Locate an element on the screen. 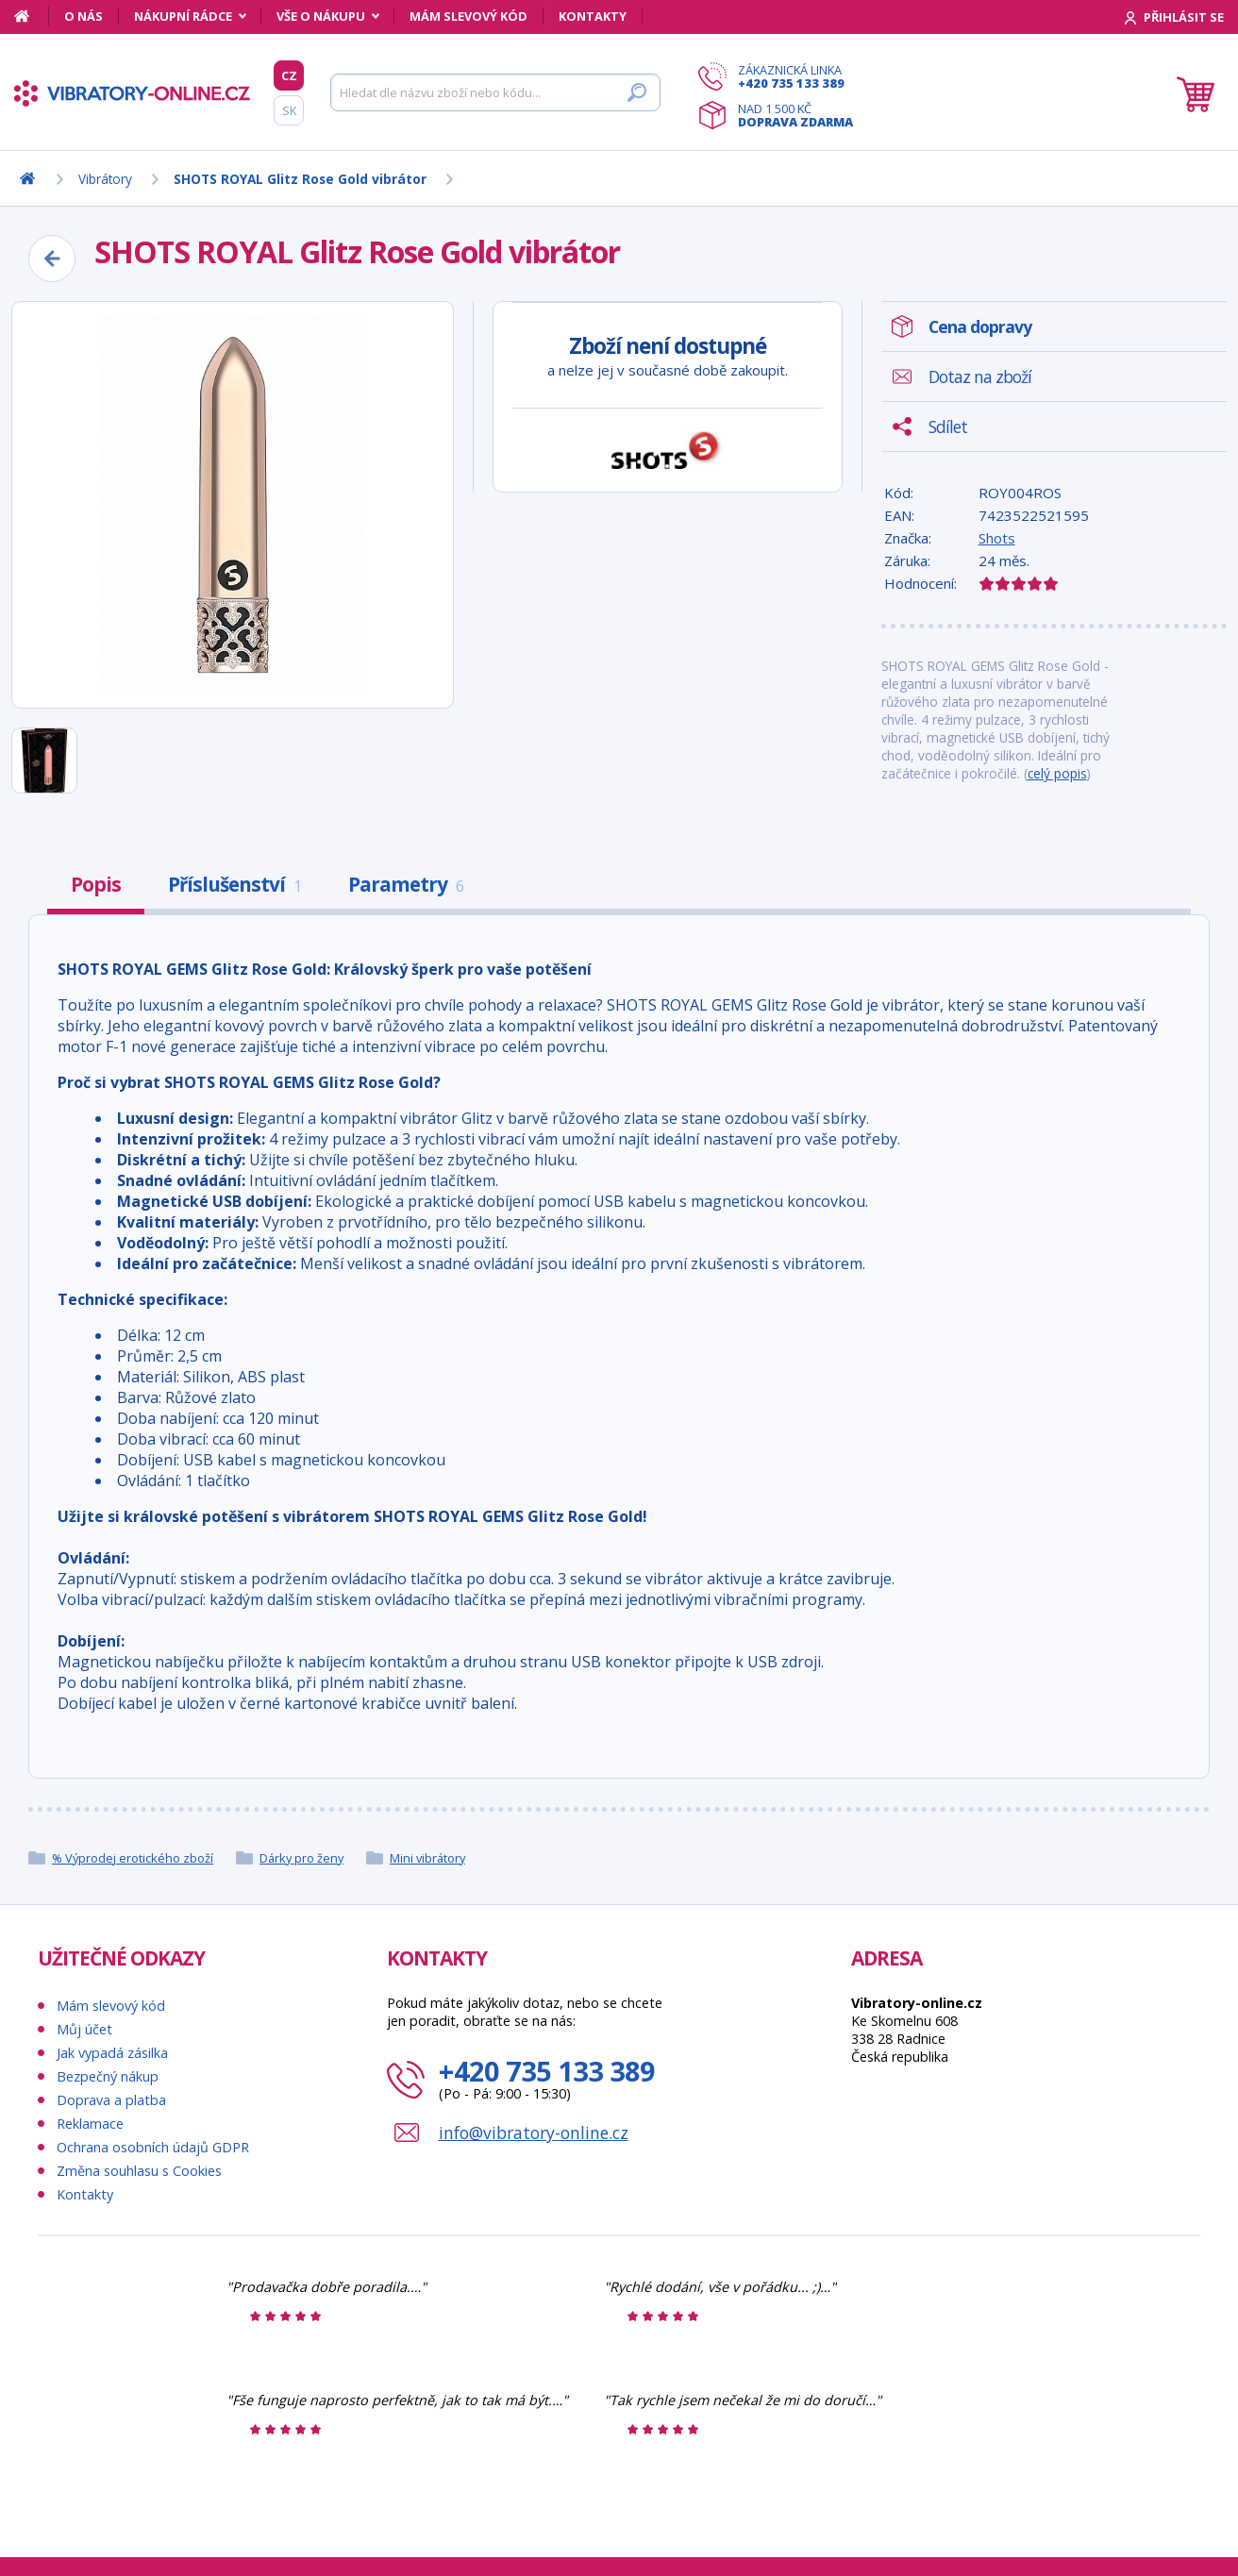  info@vibratory-online.cz is located at coordinates (533, 2132).